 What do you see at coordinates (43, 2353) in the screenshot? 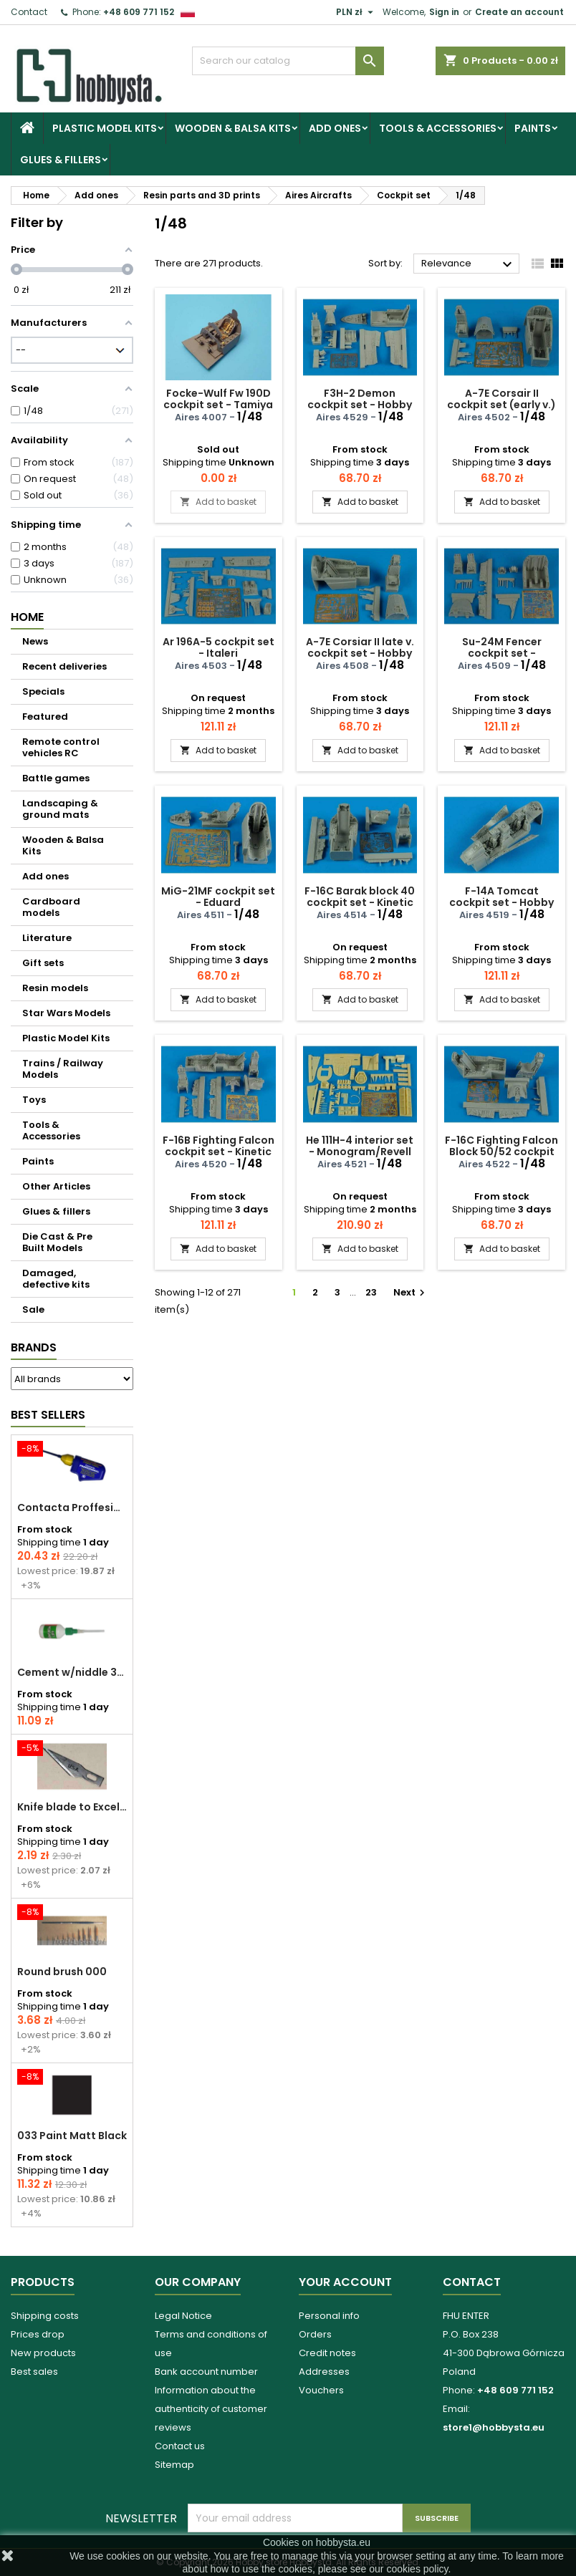
I see `New products` at bounding box center [43, 2353].